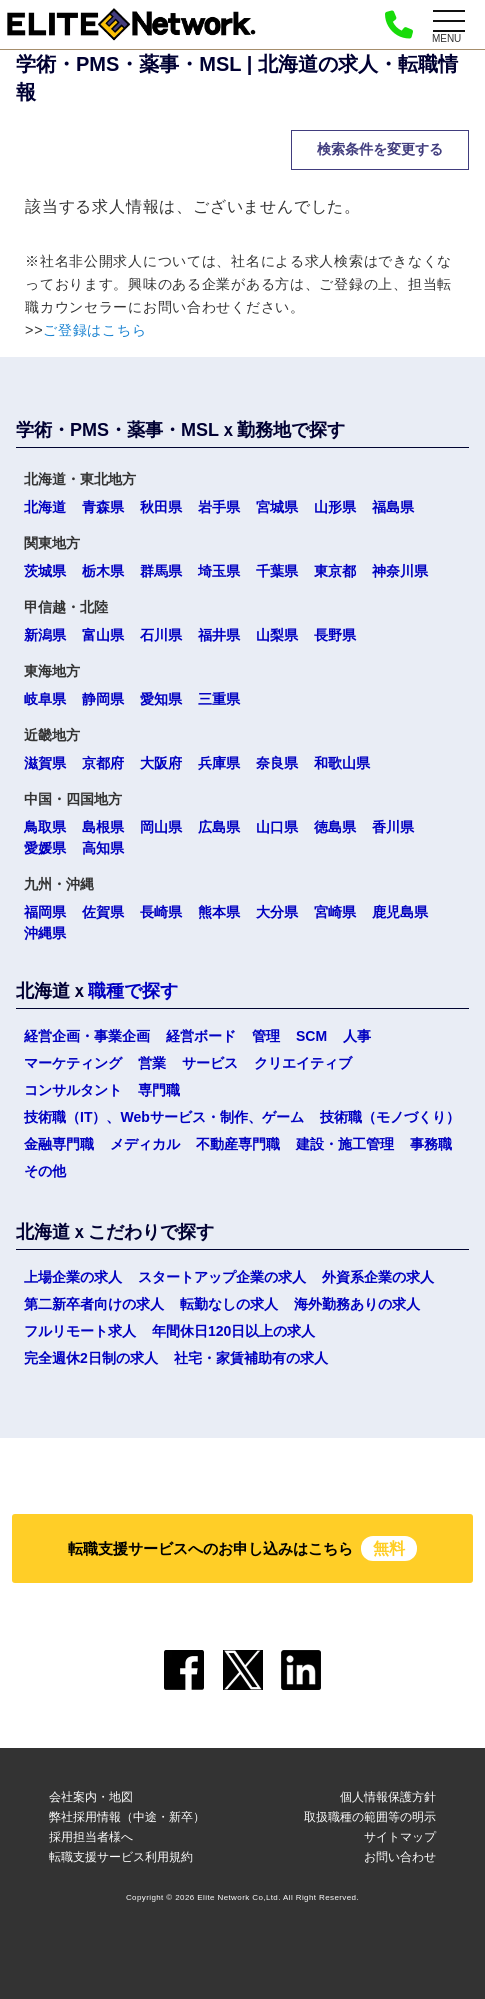 The image size is (485, 1999). I want to click on 経営企画・事業企画, so click(87, 1036).